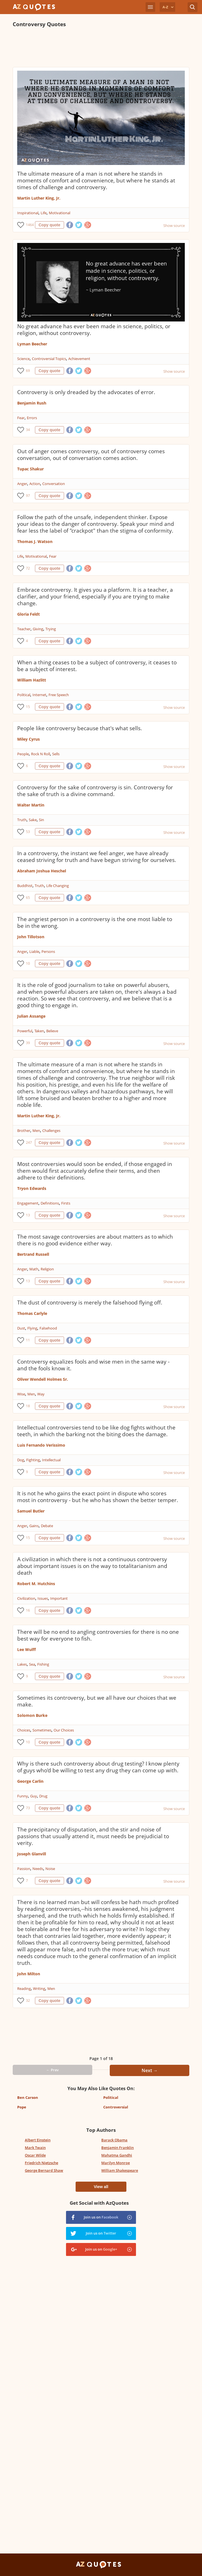 This screenshot has height=2576, width=202. What do you see at coordinates (32, 1664) in the screenshot?
I see `Sea` at bounding box center [32, 1664].